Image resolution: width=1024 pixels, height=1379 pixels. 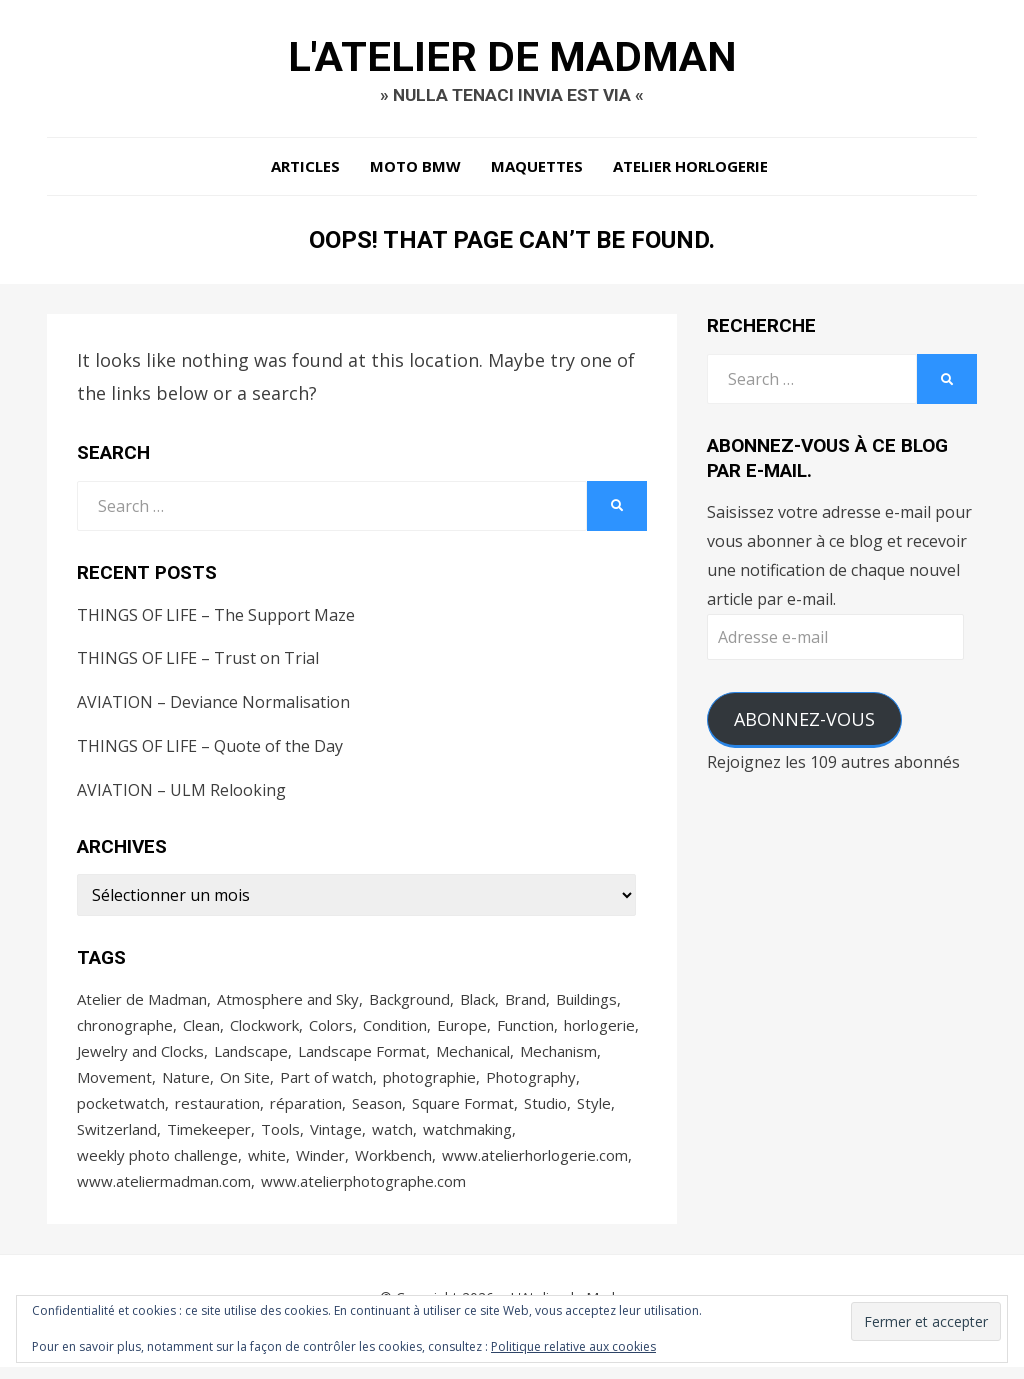 What do you see at coordinates (690, 170) in the screenshot?
I see `Atelier Horlogerie` at bounding box center [690, 170].